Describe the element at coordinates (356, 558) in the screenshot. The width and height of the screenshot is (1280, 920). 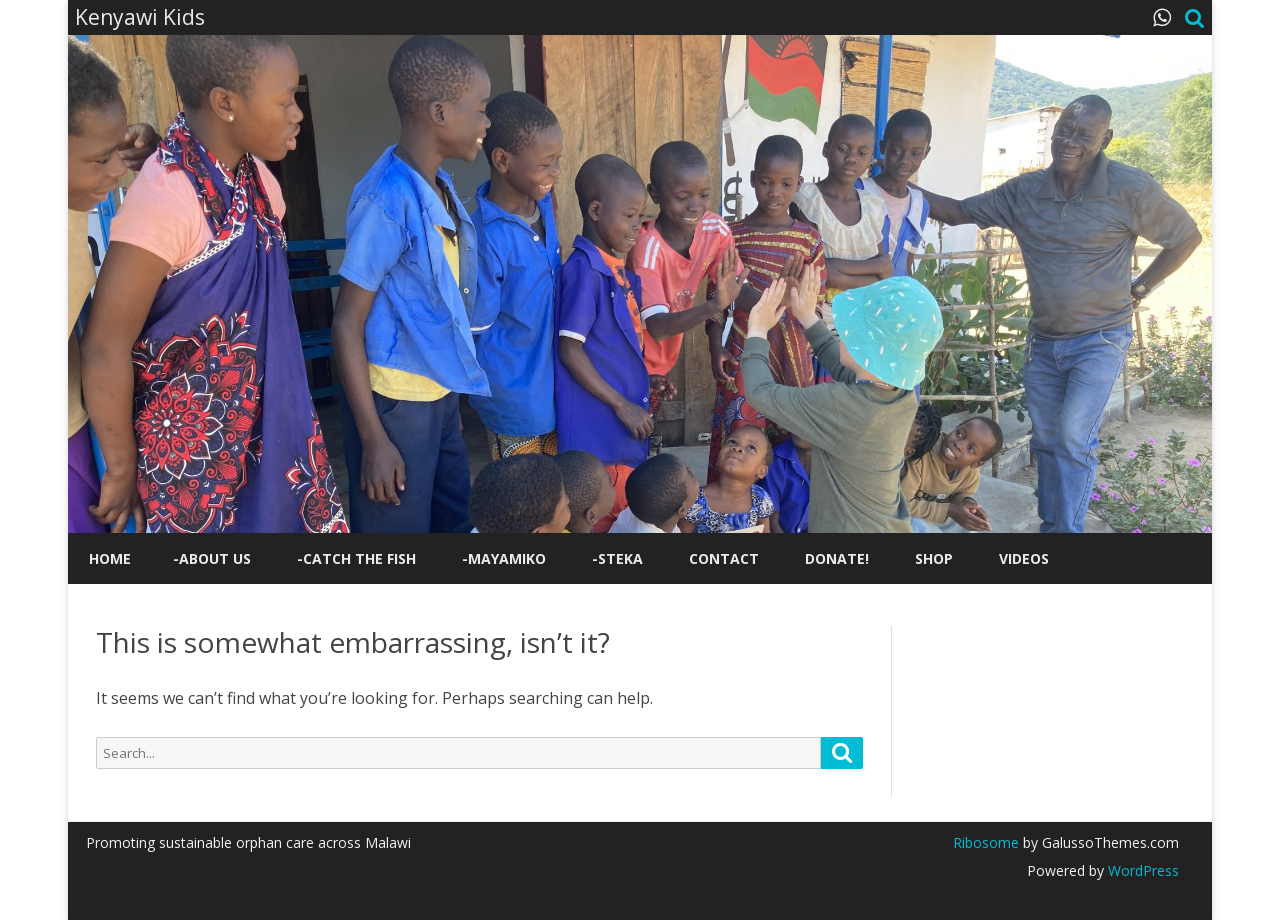
I see `-Catch the Fish` at that location.